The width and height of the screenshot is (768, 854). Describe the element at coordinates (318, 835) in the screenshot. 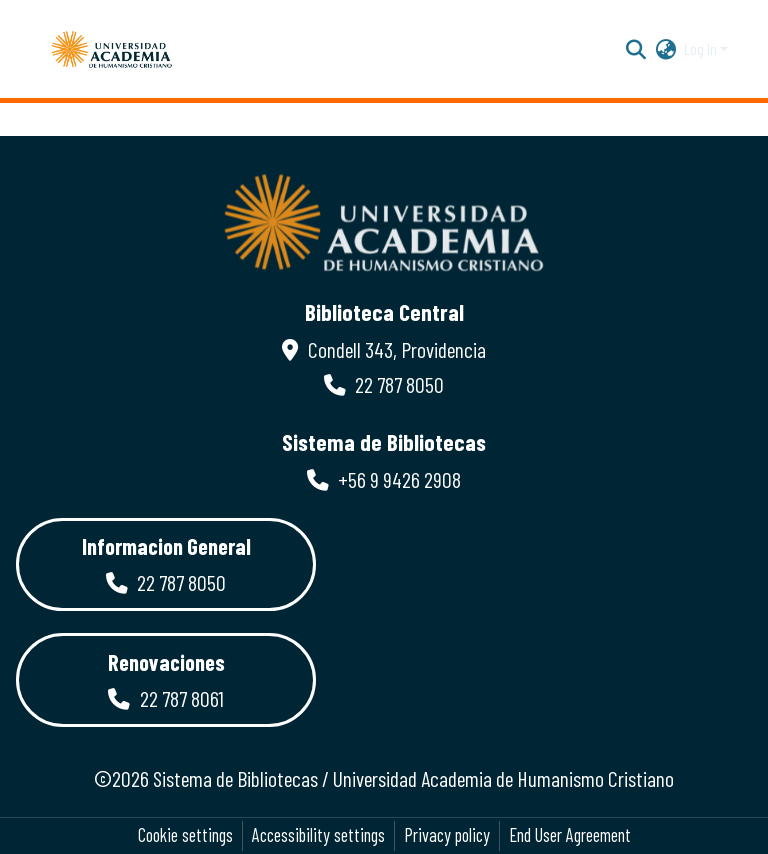

I see `Accessibility settings [link]` at that location.